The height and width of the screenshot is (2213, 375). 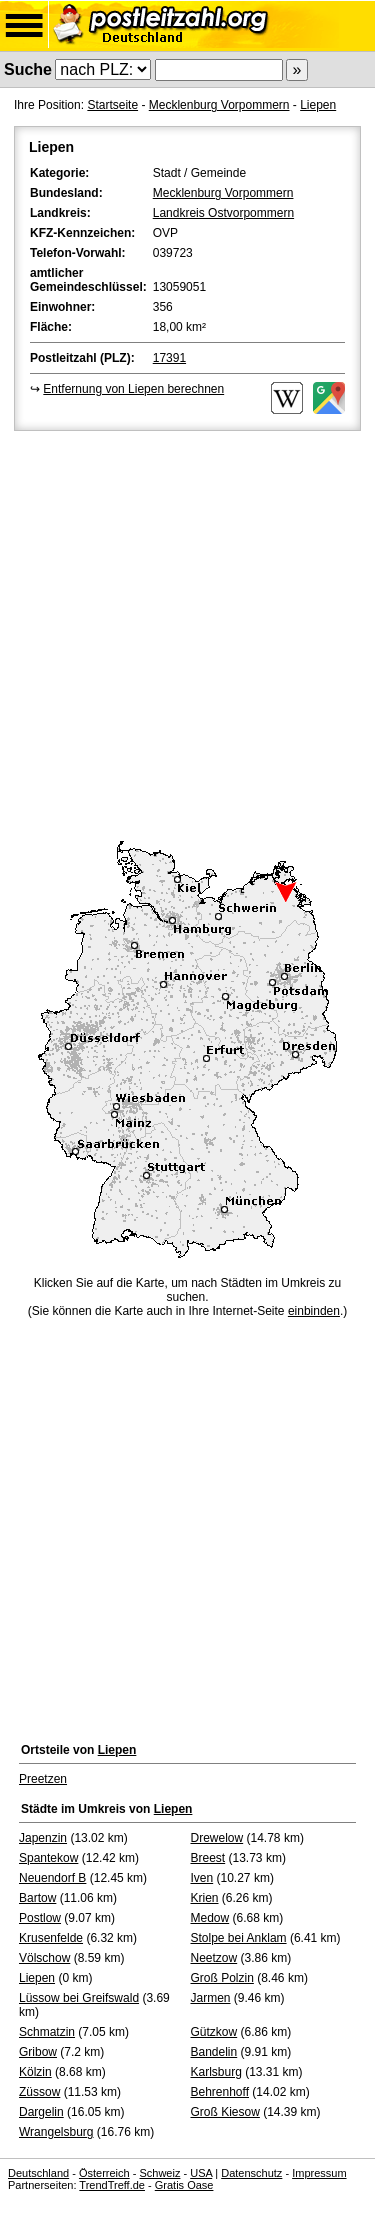 I want to click on 17391, so click(x=169, y=358).